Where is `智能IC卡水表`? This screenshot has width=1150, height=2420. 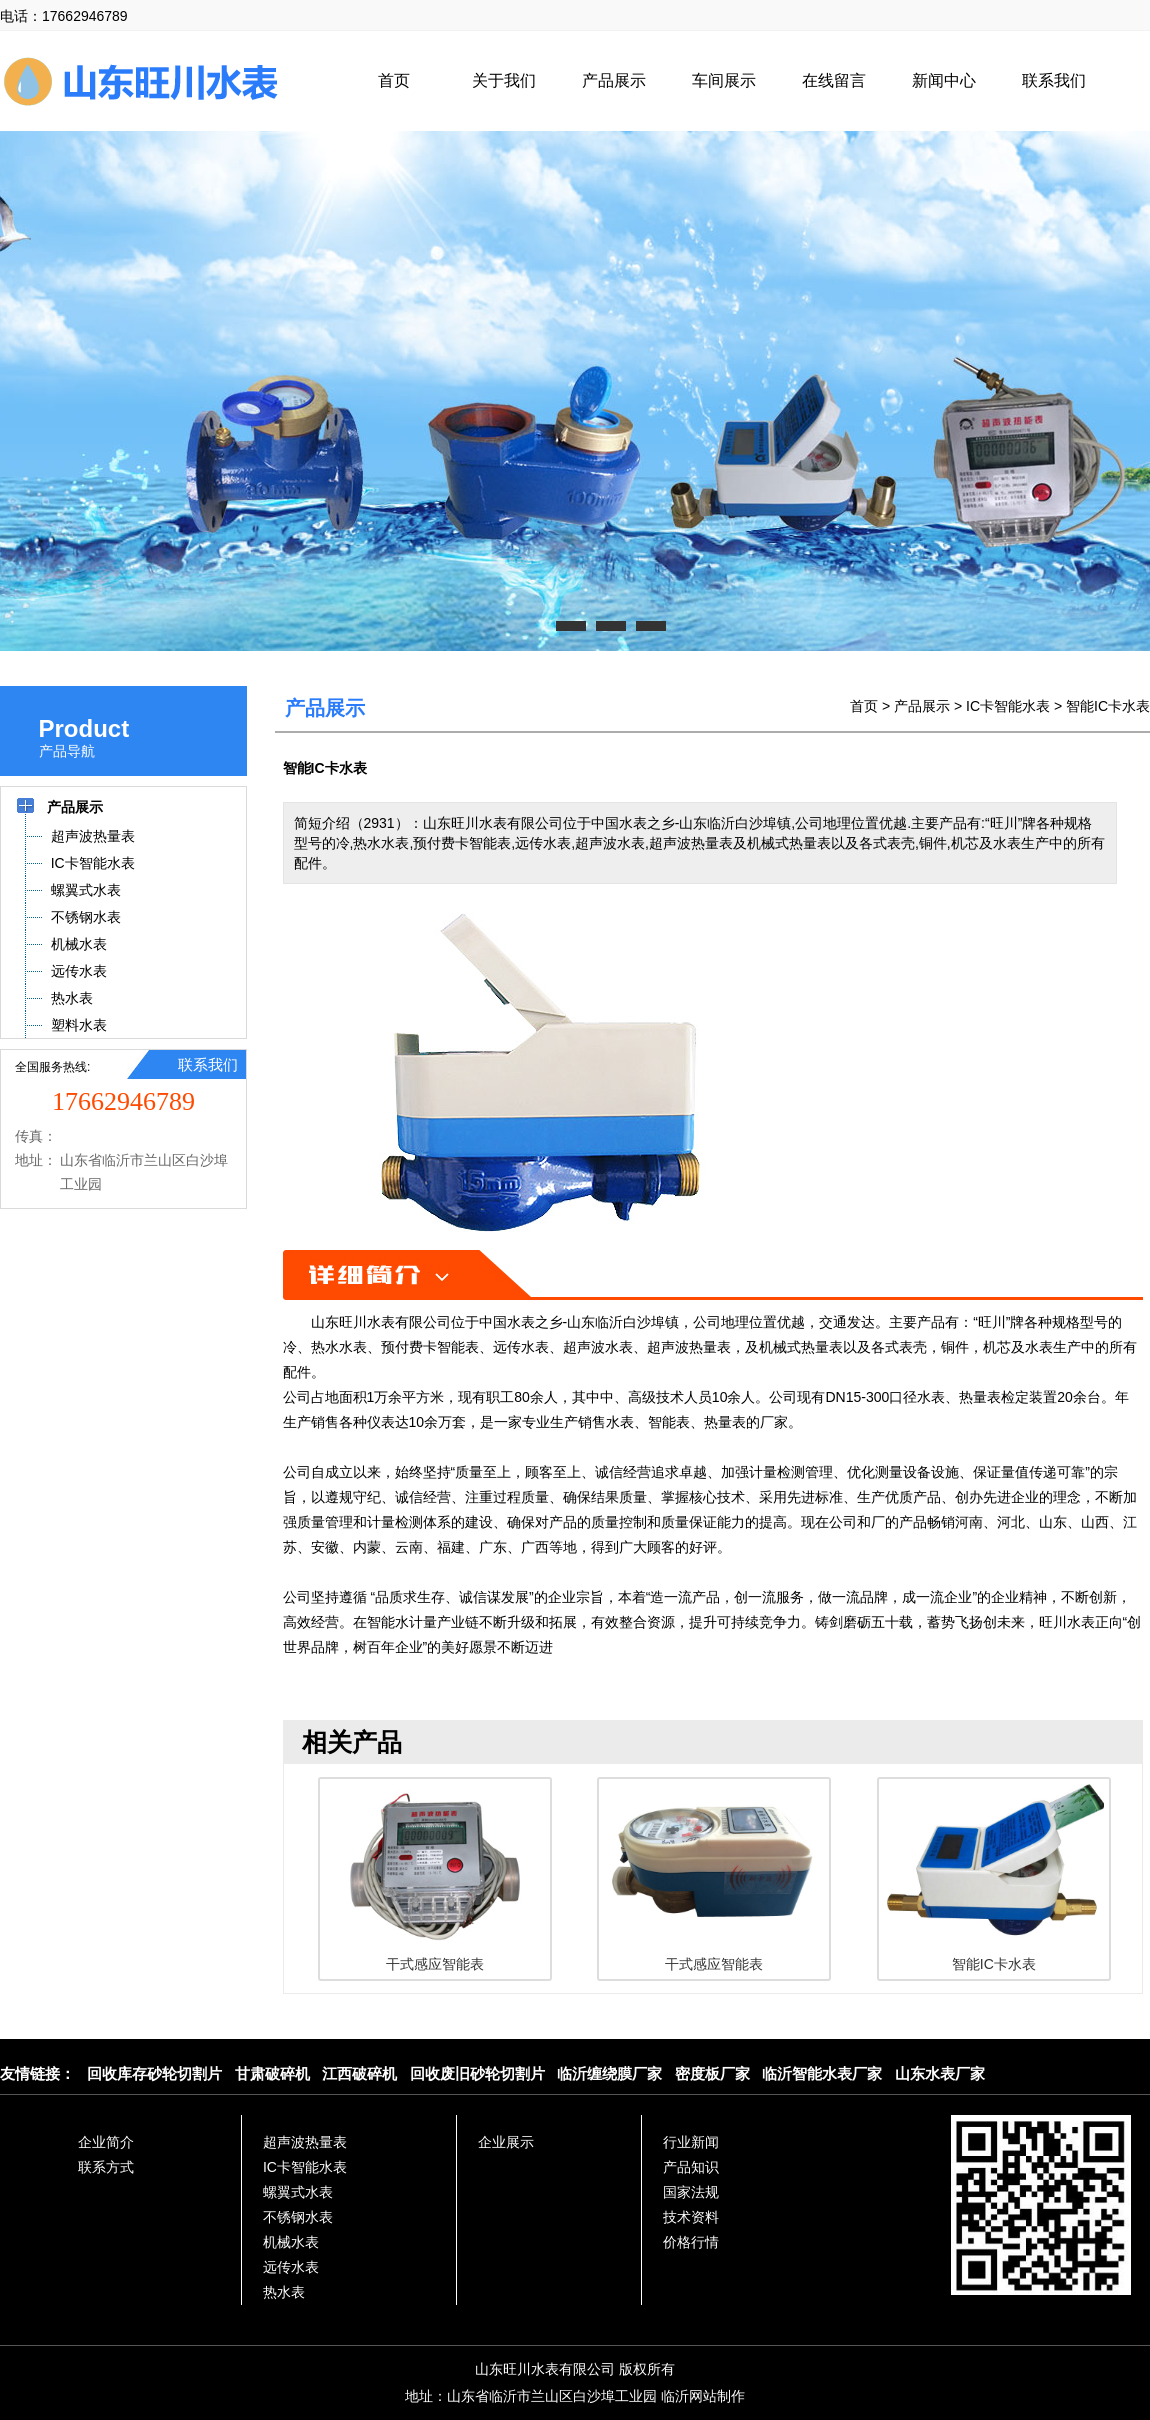
智能IC卡水表 is located at coordinates (1108, 706).